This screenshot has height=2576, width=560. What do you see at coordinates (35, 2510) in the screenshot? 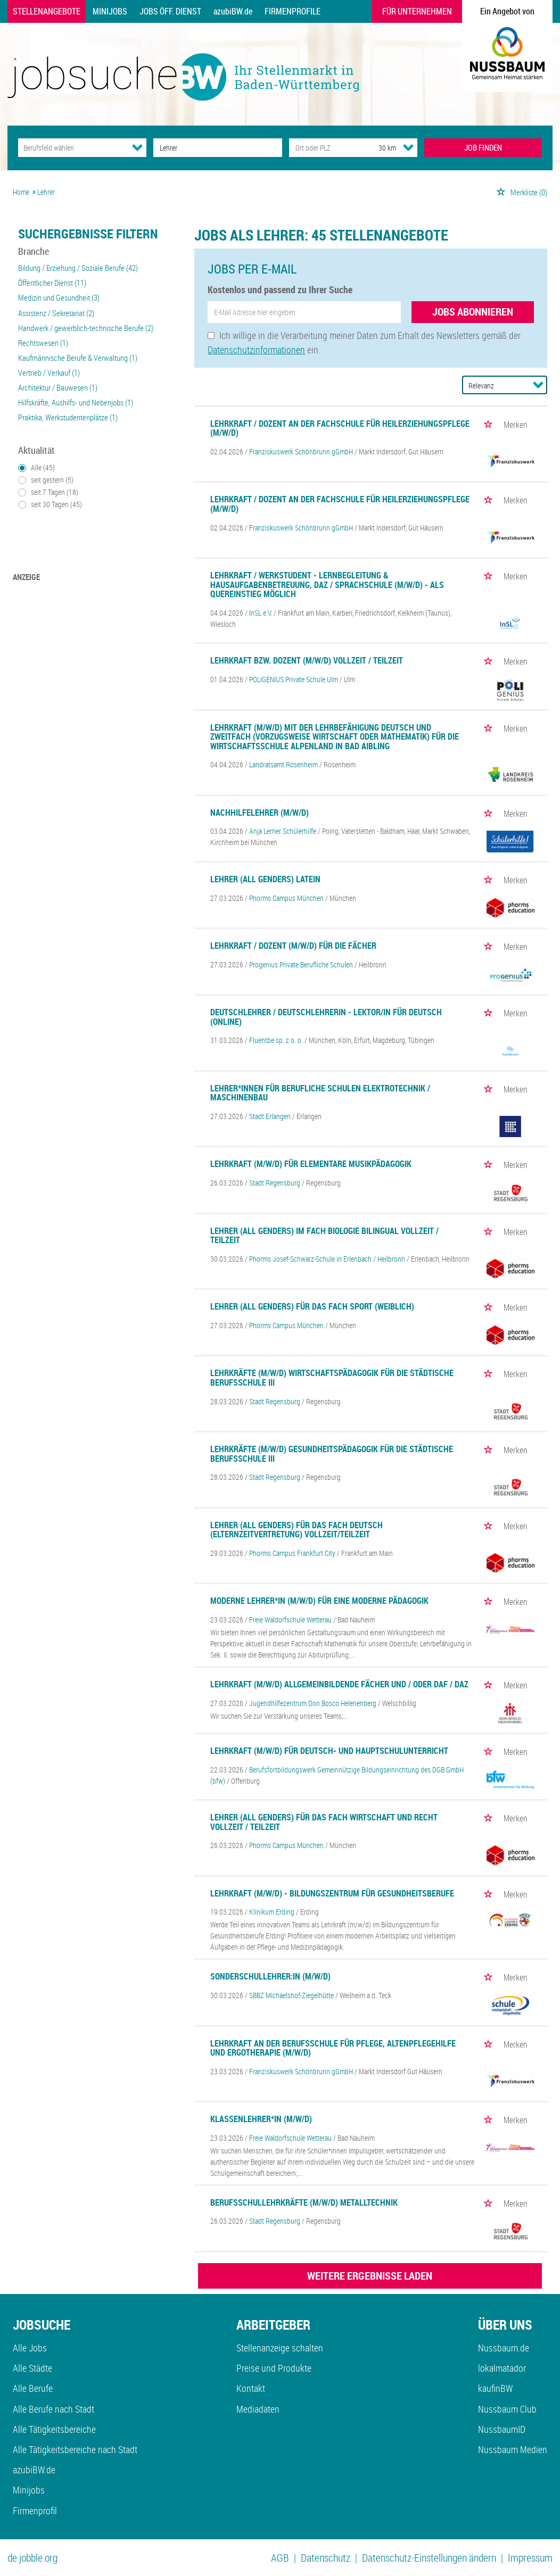
I see `Firmenprofil` at bounding box center [35, 2510].